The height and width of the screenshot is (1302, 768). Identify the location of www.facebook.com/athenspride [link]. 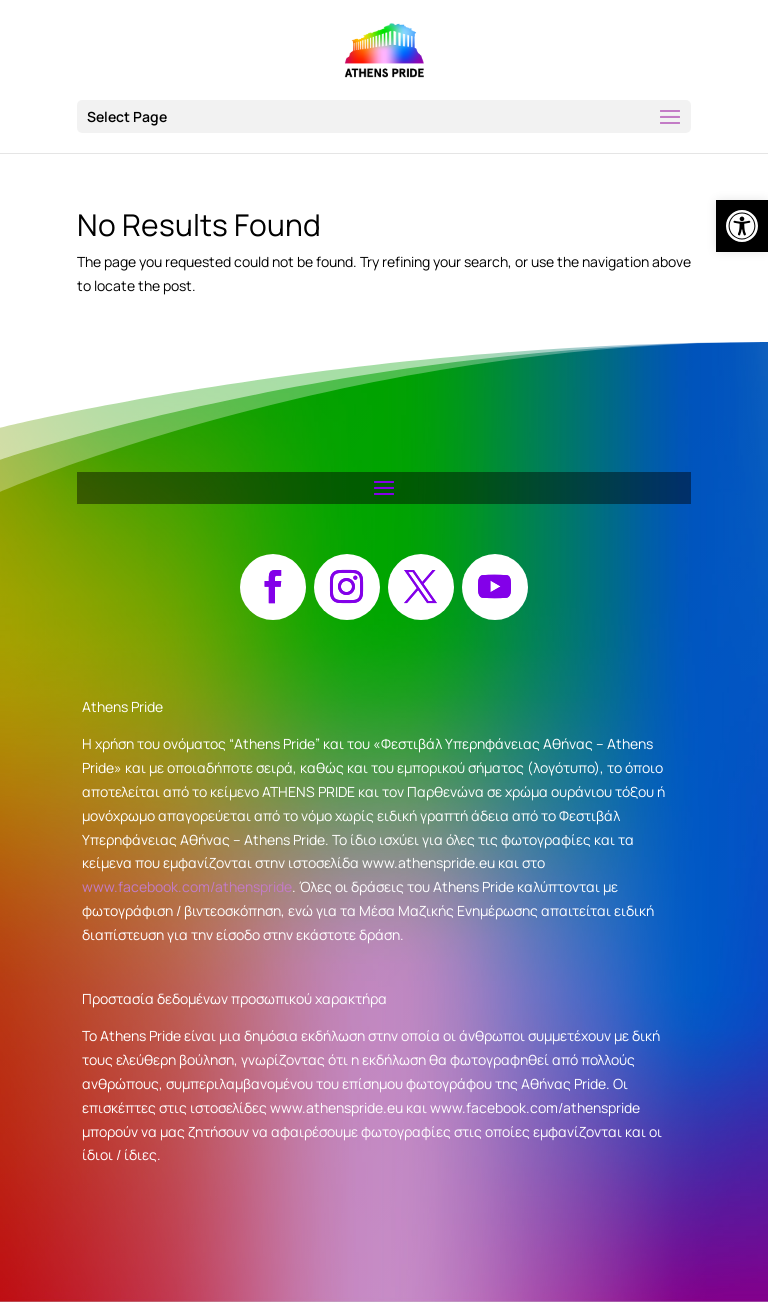
(187, 886).